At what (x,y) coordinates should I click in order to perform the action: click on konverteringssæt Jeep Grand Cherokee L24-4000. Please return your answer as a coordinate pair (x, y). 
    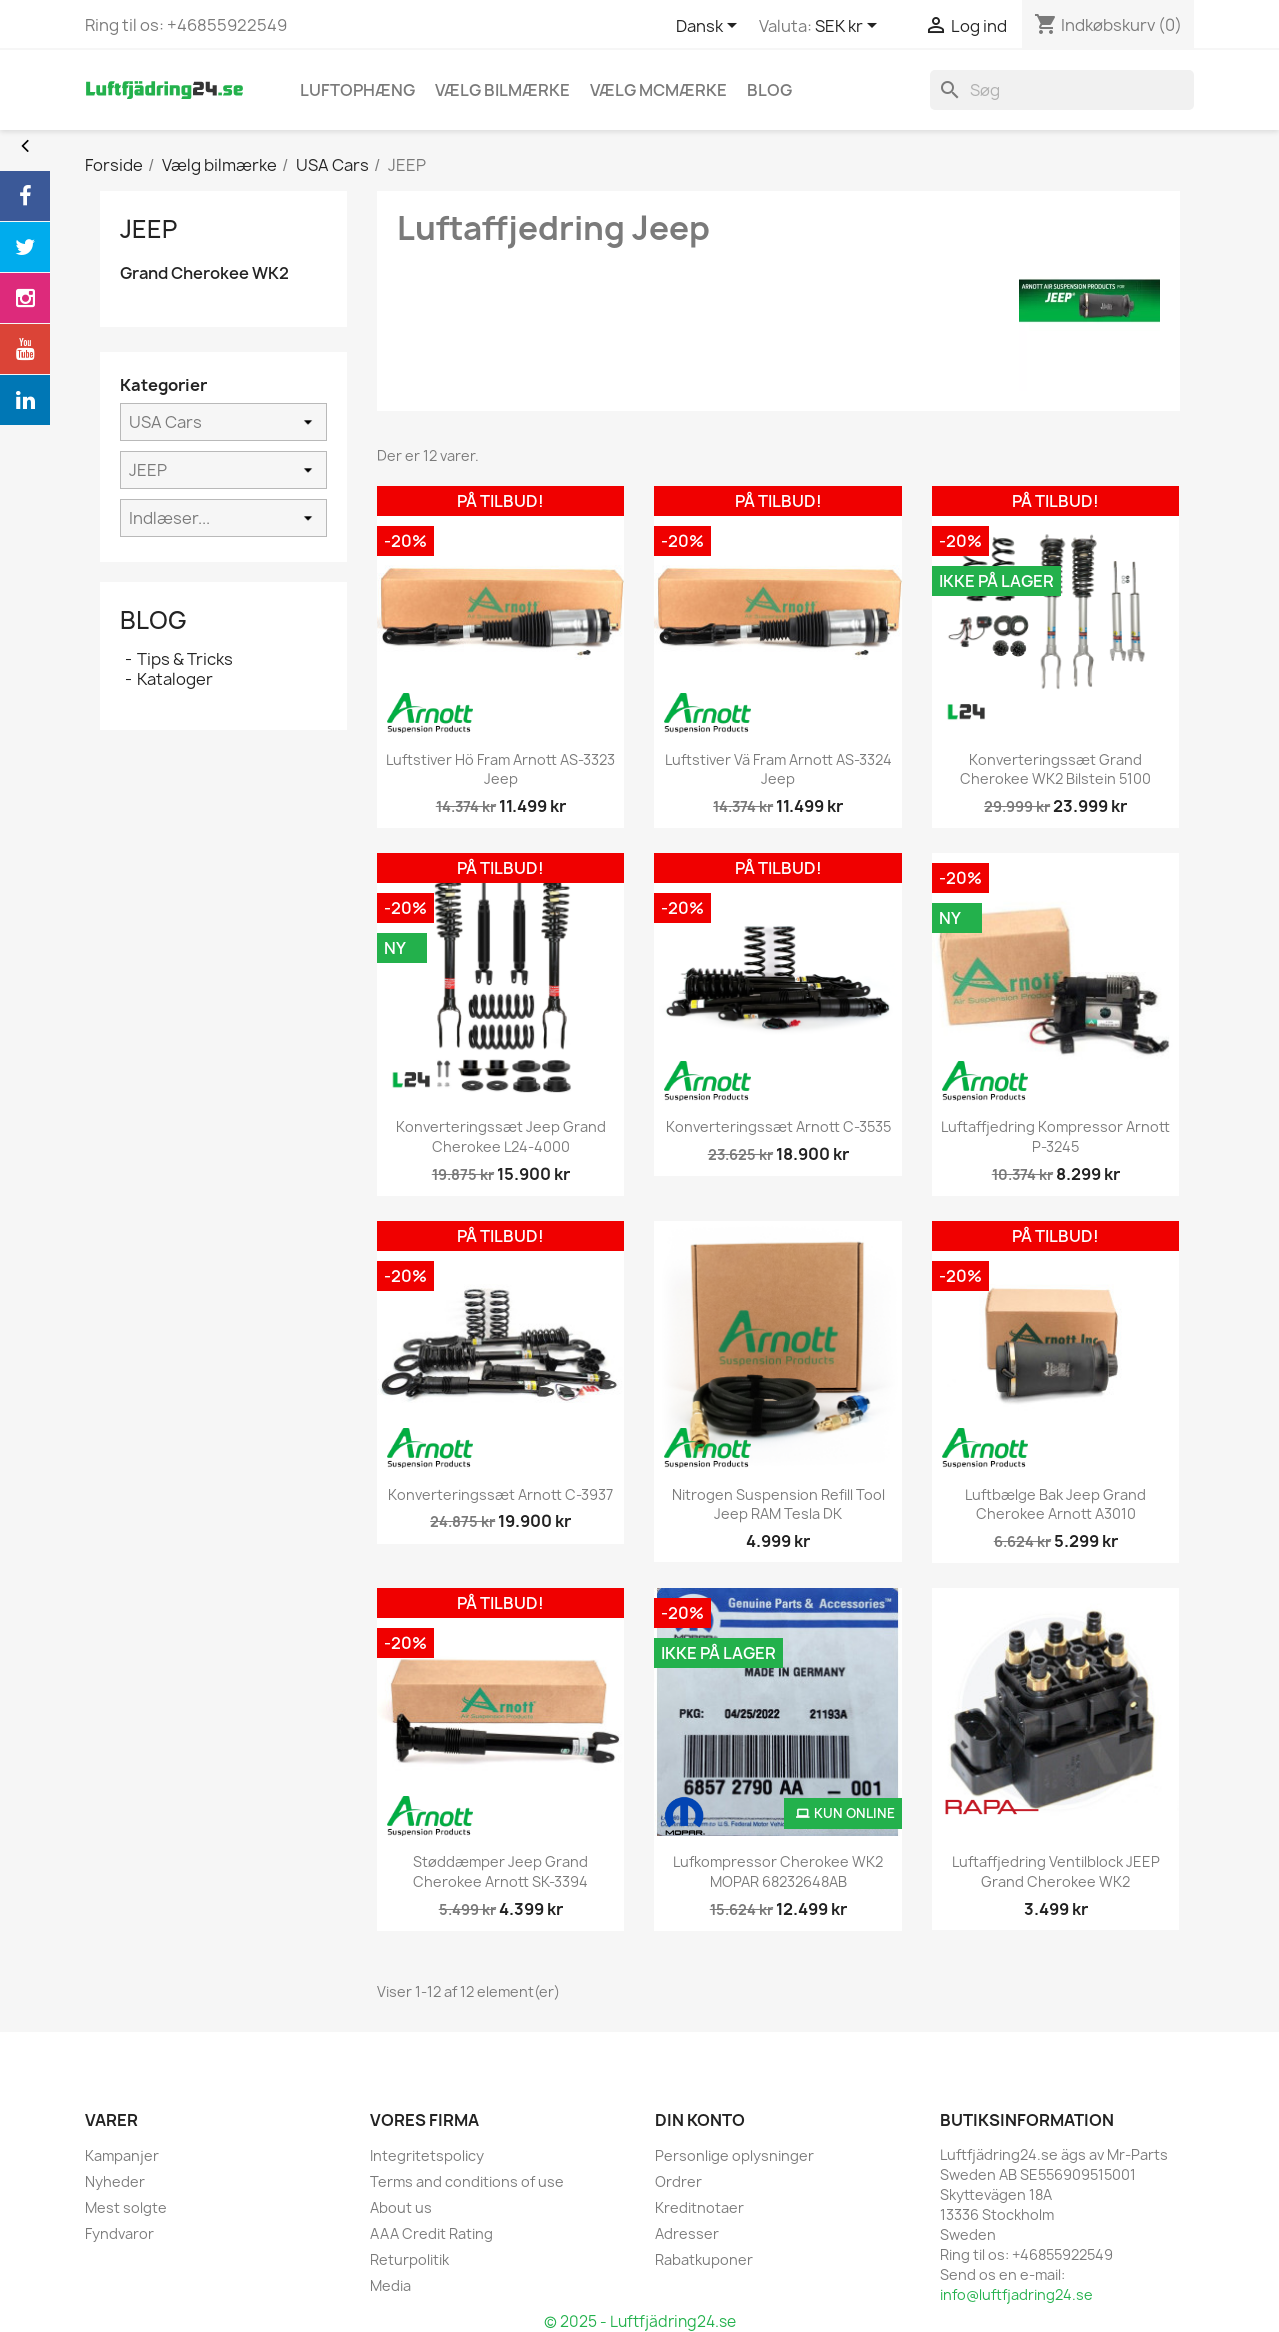
    Looking at the image, I should click on (501, 1136).